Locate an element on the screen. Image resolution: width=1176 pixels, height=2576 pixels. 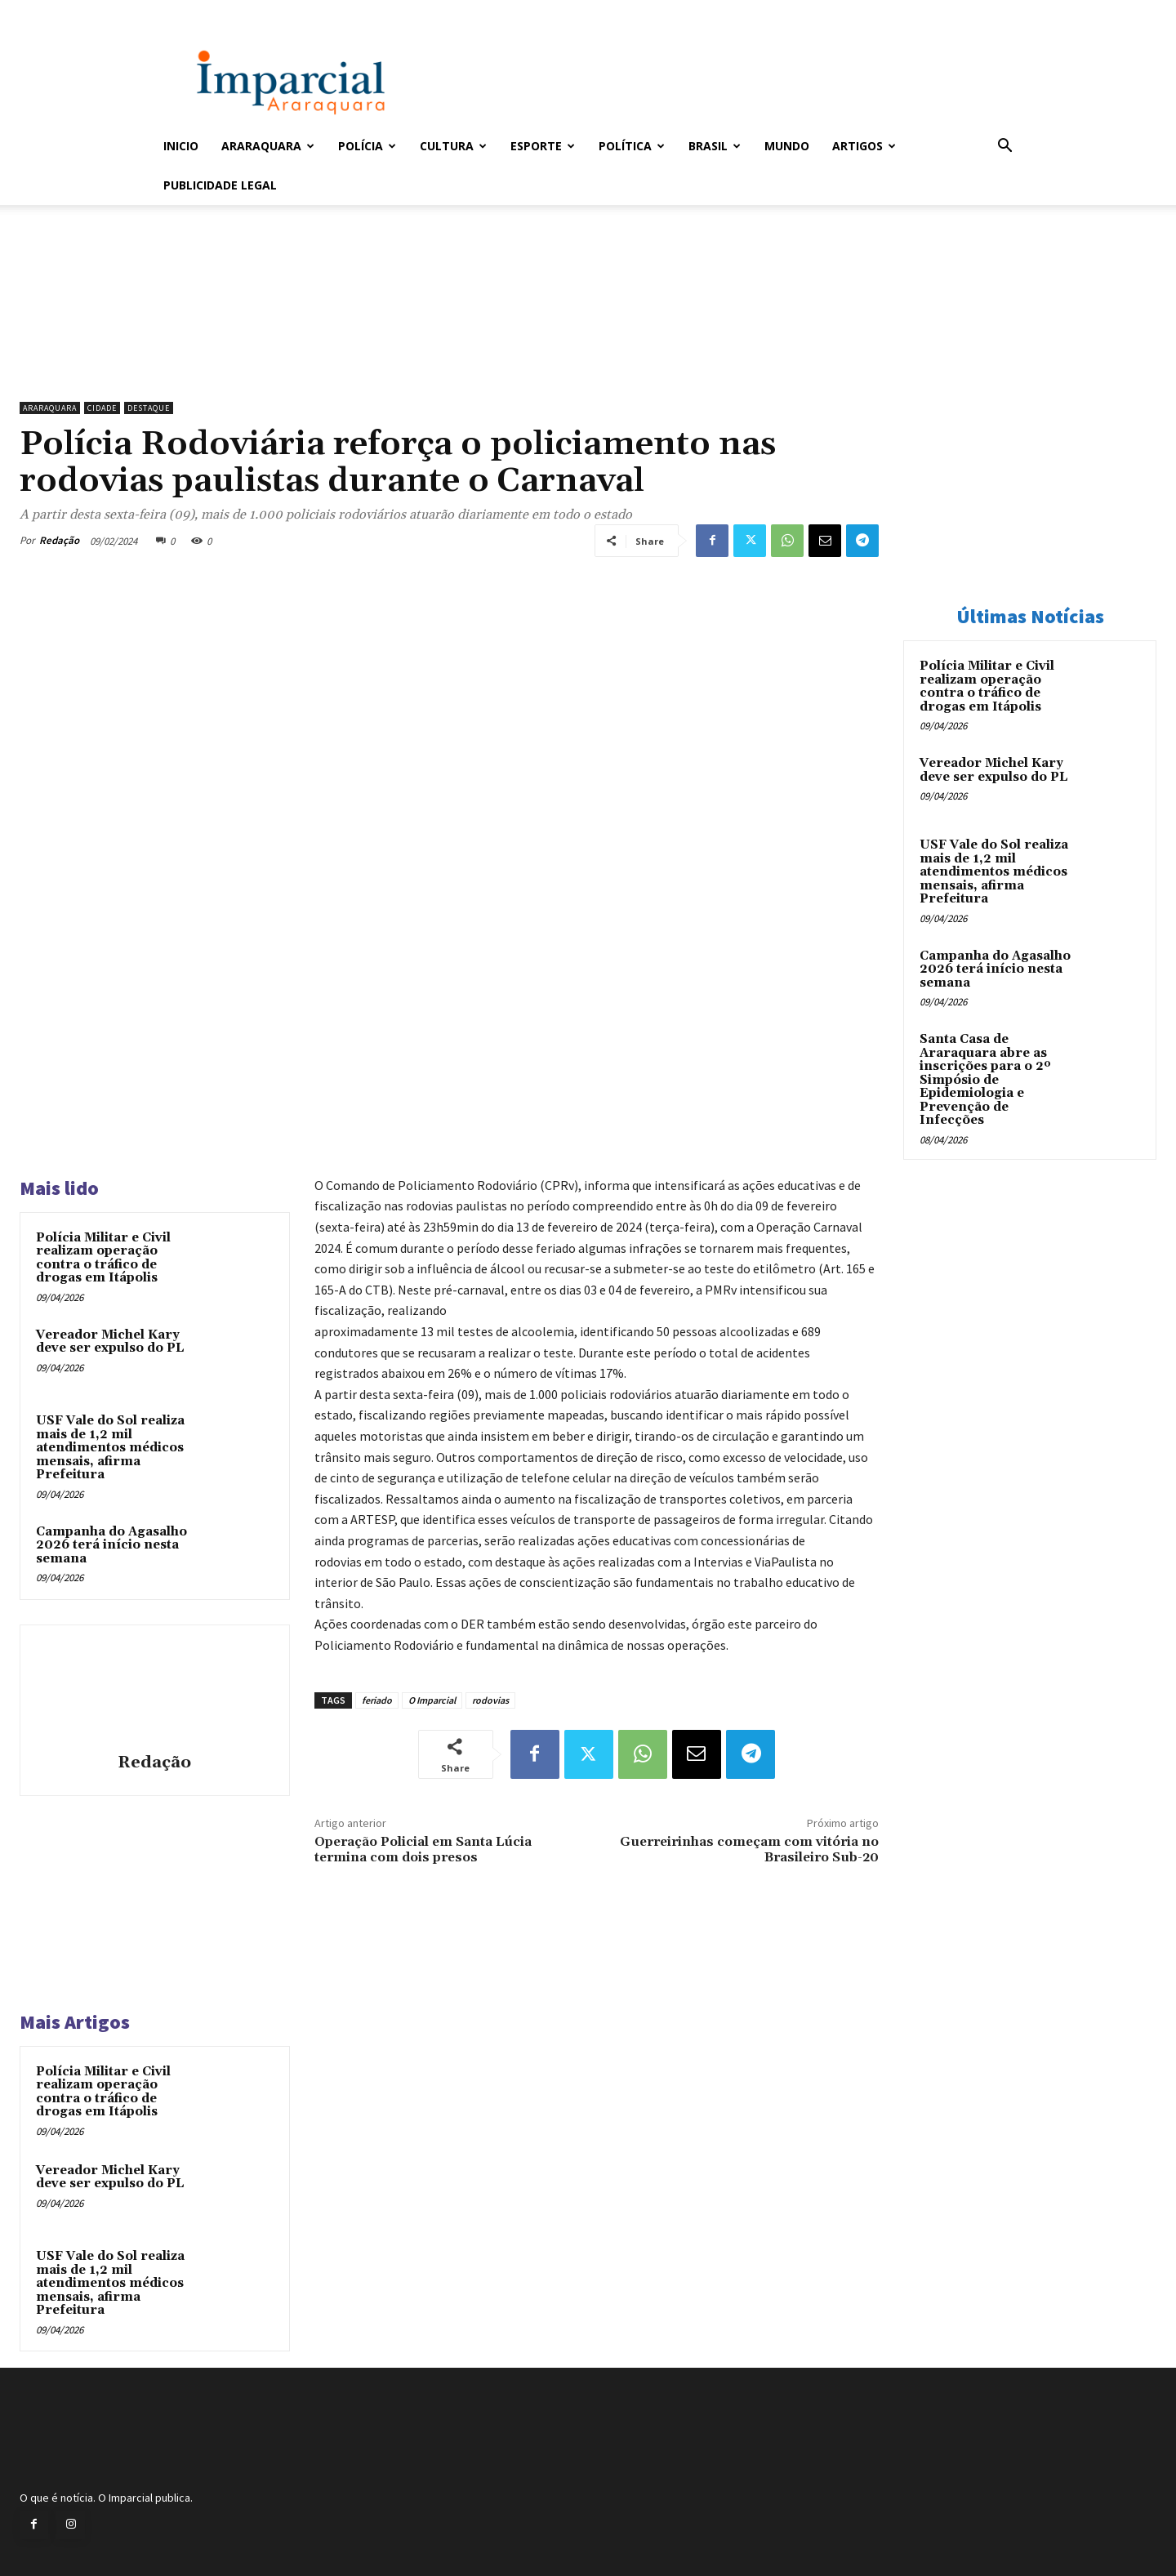
Operação Policial em Santa Lúcia termina com dois presos is located at coordinates (423, 1849).